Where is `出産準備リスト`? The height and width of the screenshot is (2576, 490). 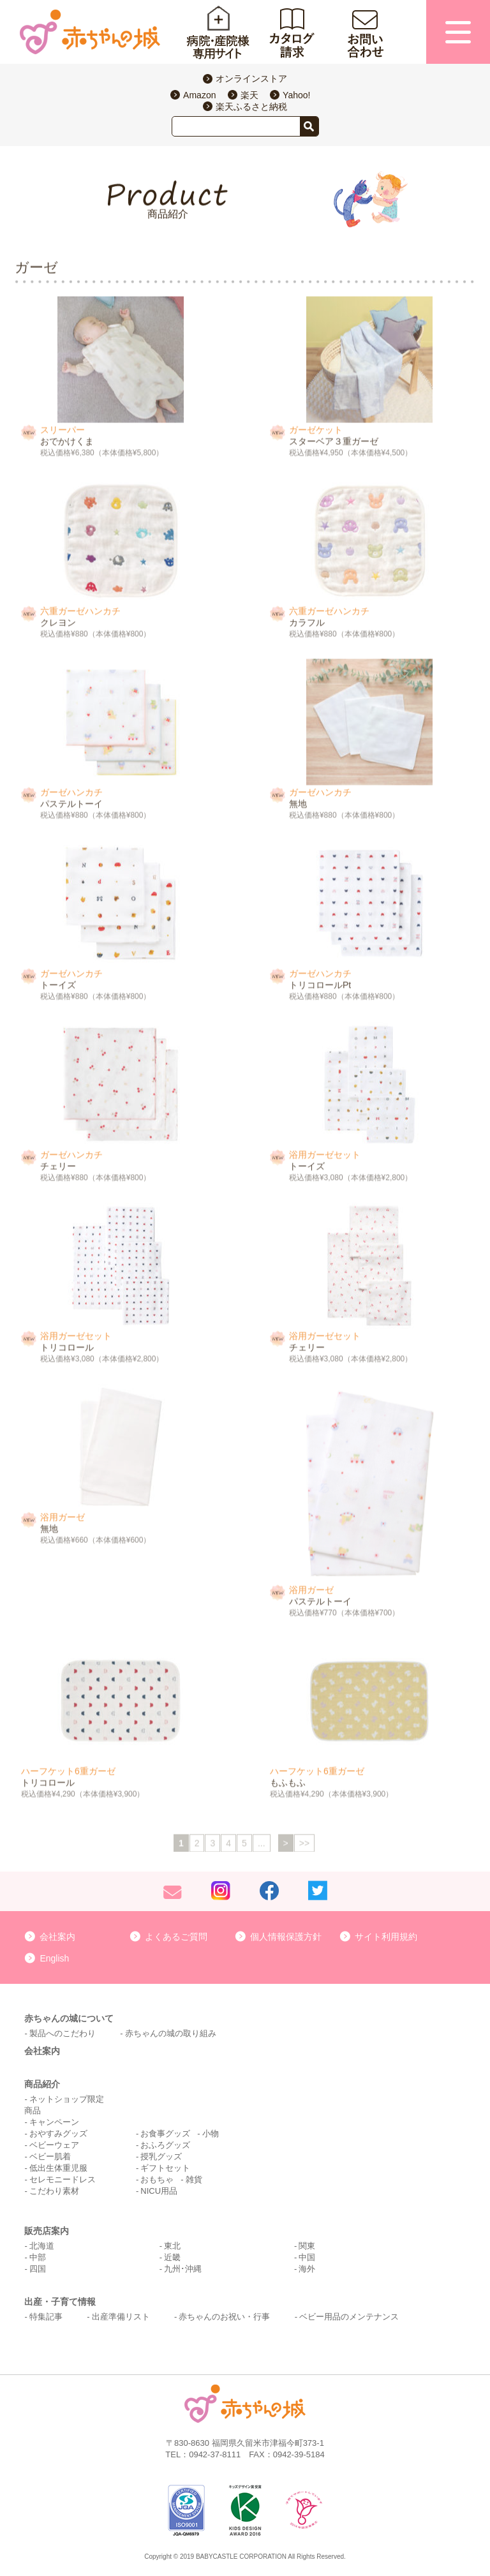
出産準備リスト is located at coordinates (121, 2316).